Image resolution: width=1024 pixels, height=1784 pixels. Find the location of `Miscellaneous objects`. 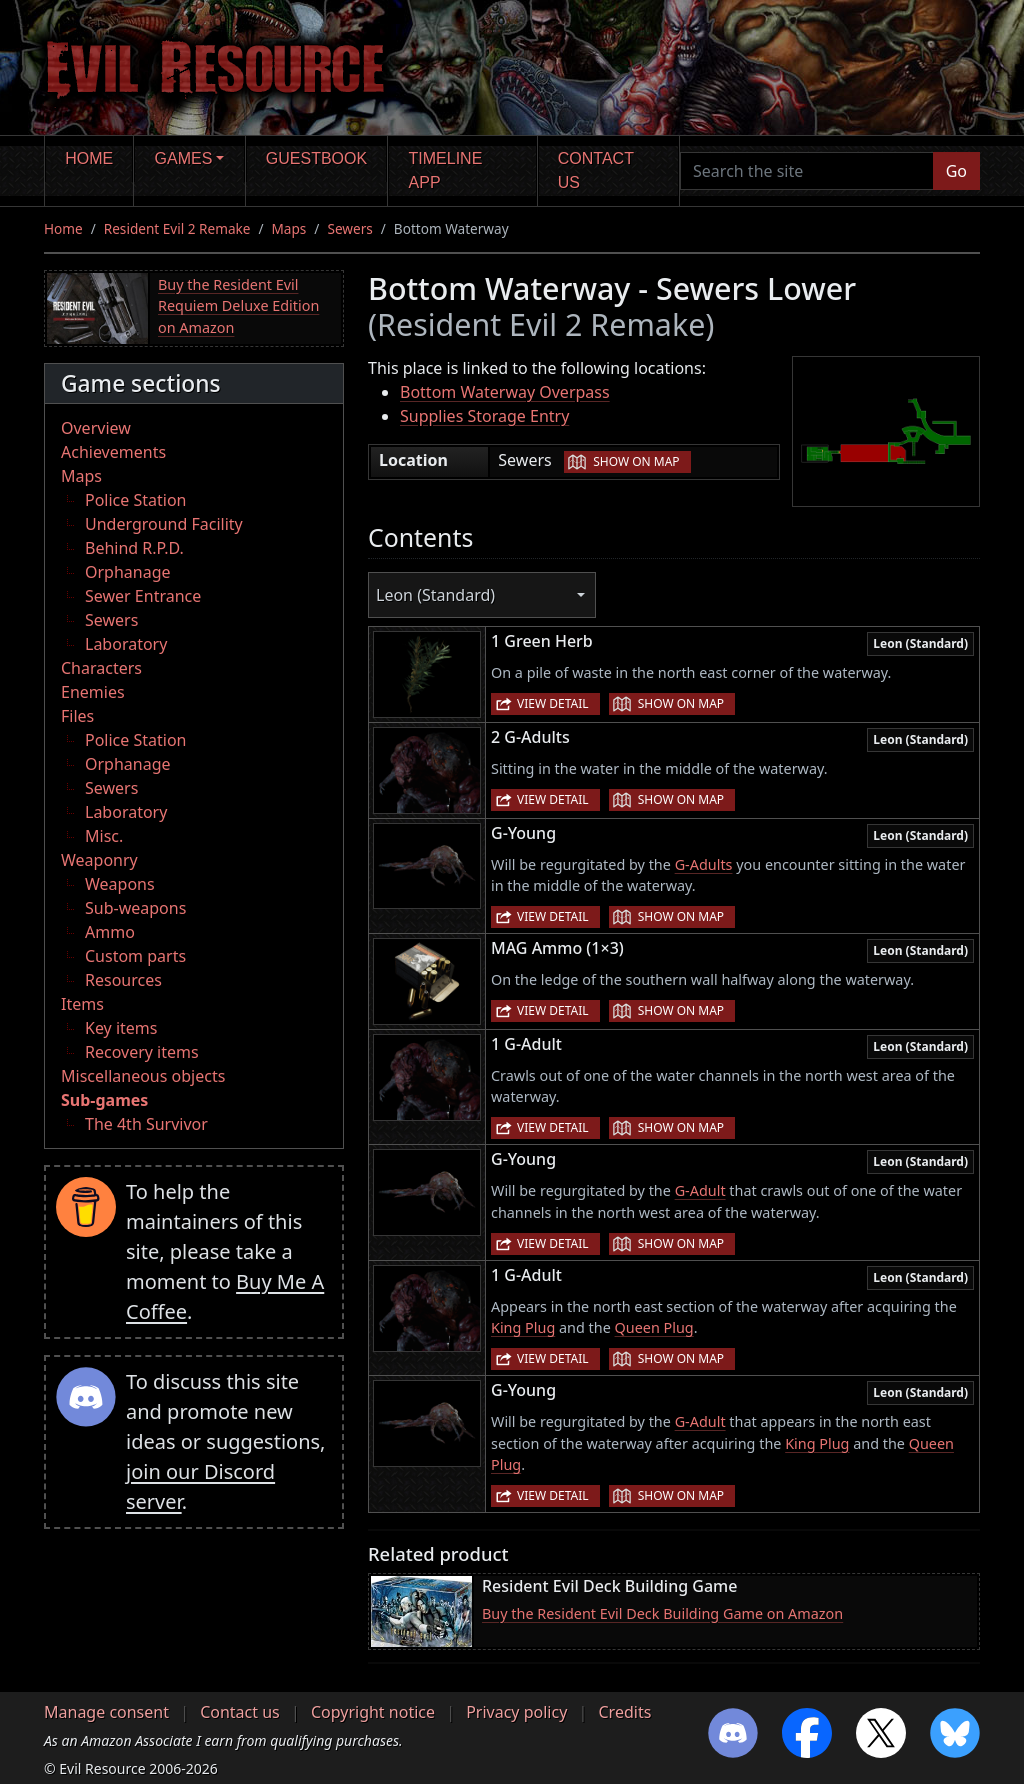

Miscellaneous objects is located at coordinates (143, 1076).